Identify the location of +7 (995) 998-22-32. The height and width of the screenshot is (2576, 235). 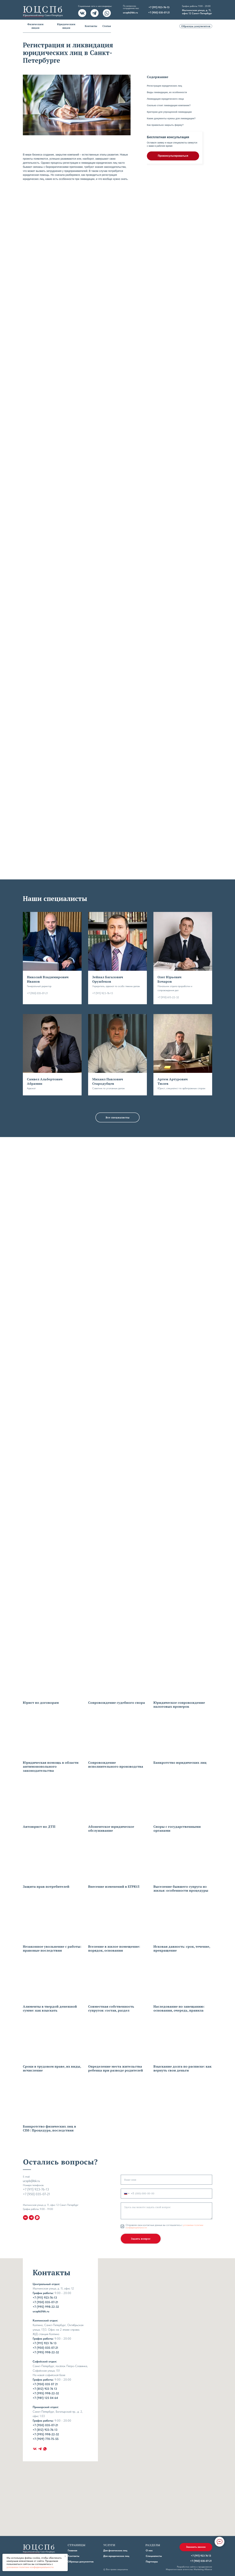
(46, 2306).